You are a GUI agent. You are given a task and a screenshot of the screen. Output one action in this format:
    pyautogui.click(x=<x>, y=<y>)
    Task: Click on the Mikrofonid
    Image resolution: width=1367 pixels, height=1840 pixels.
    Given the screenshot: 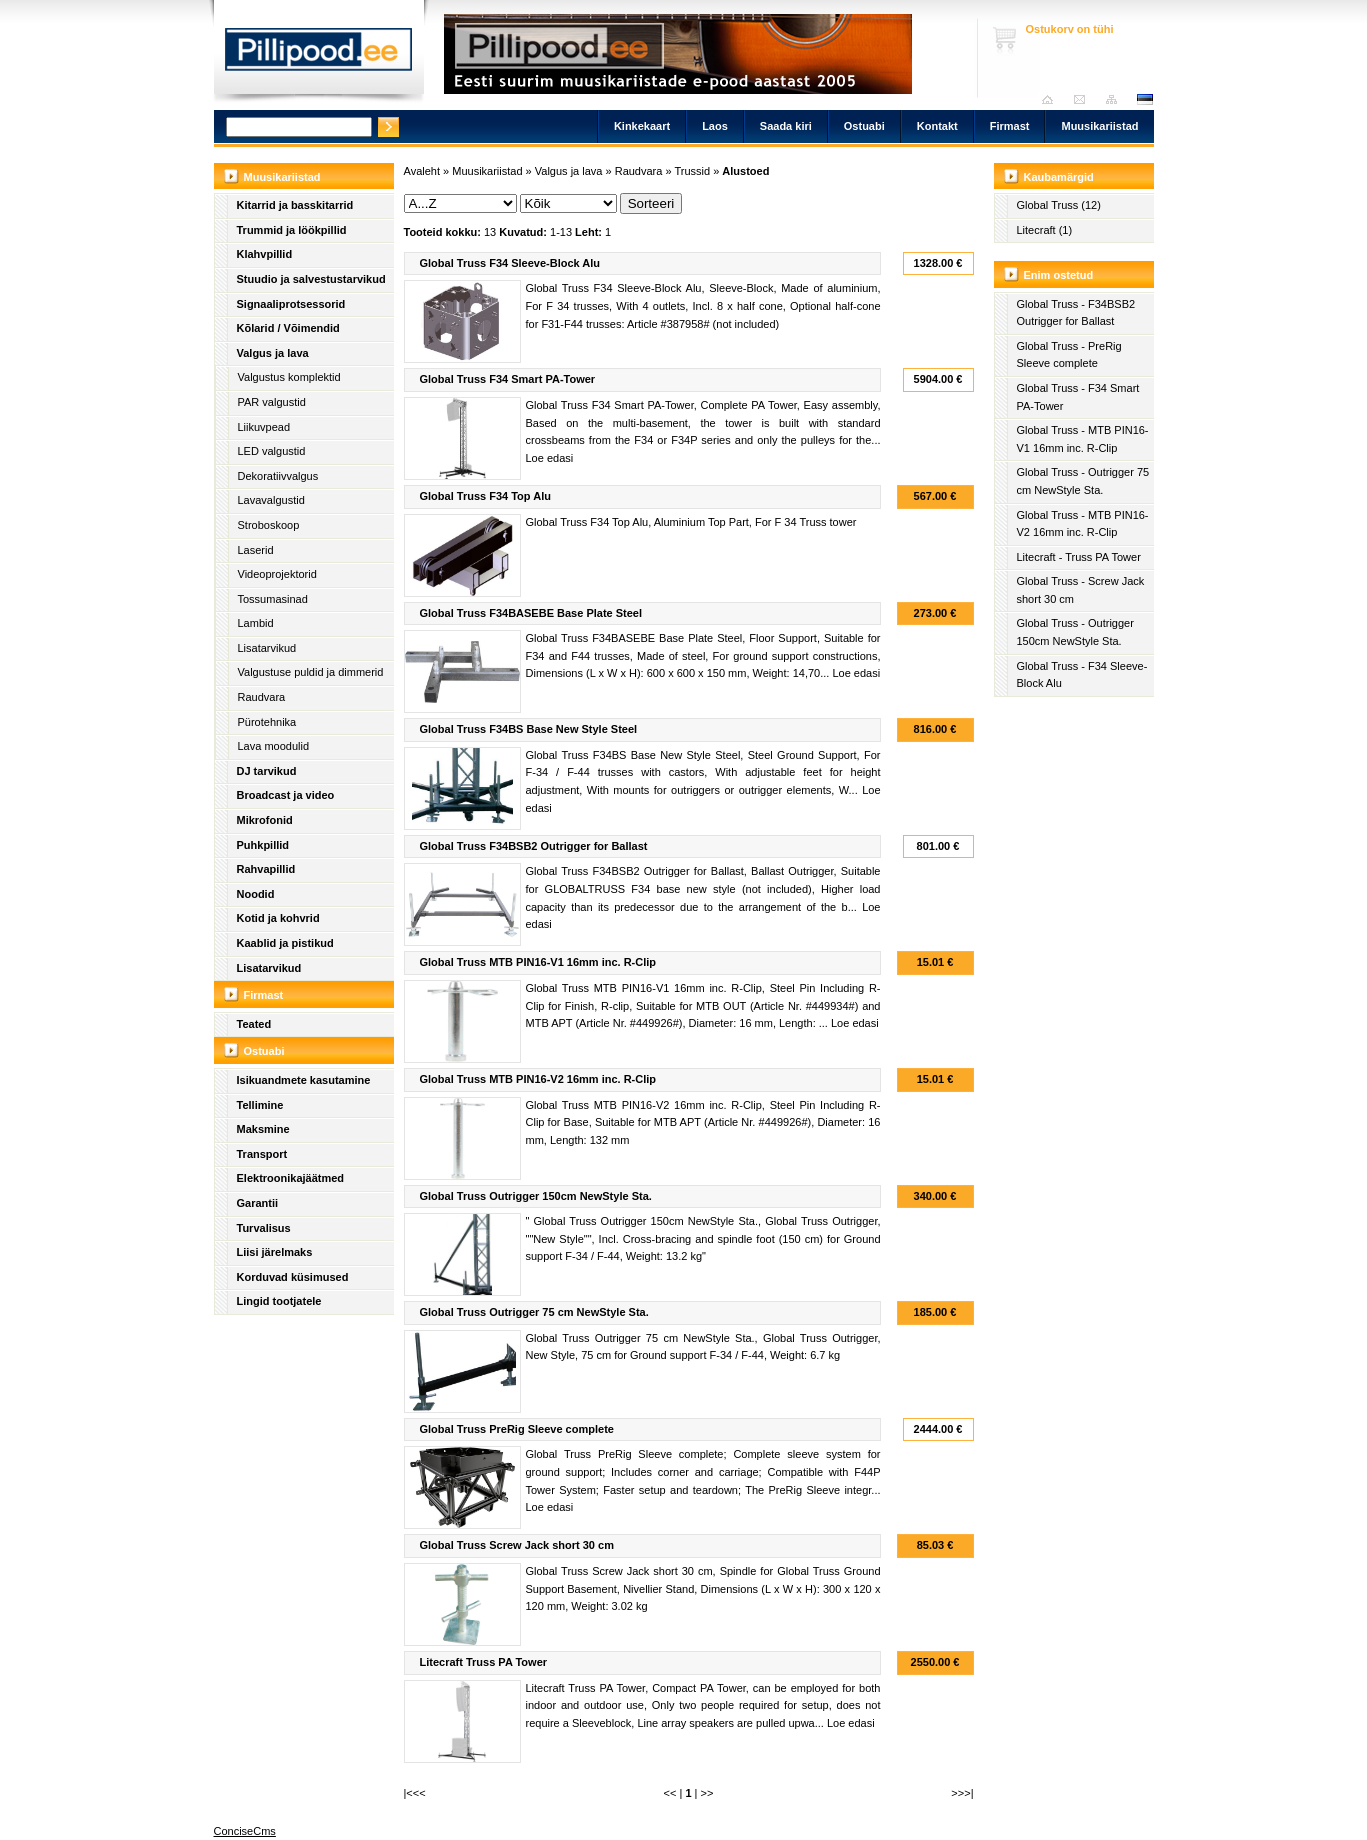 What is the action you would take?
    pyautogui.click(x=265, y=820)
    